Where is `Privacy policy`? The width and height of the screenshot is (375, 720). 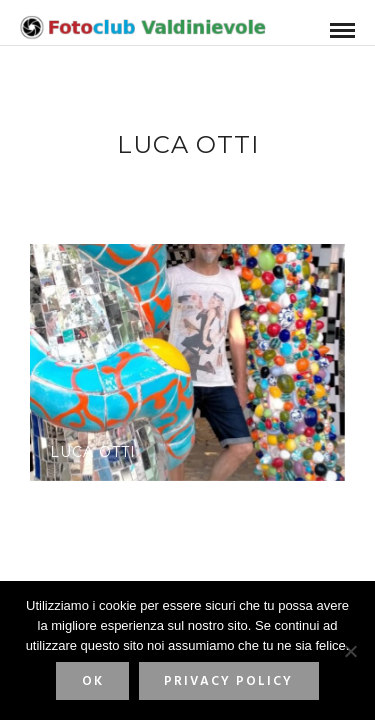
Privacy policy is located at coordinates (228, 681).